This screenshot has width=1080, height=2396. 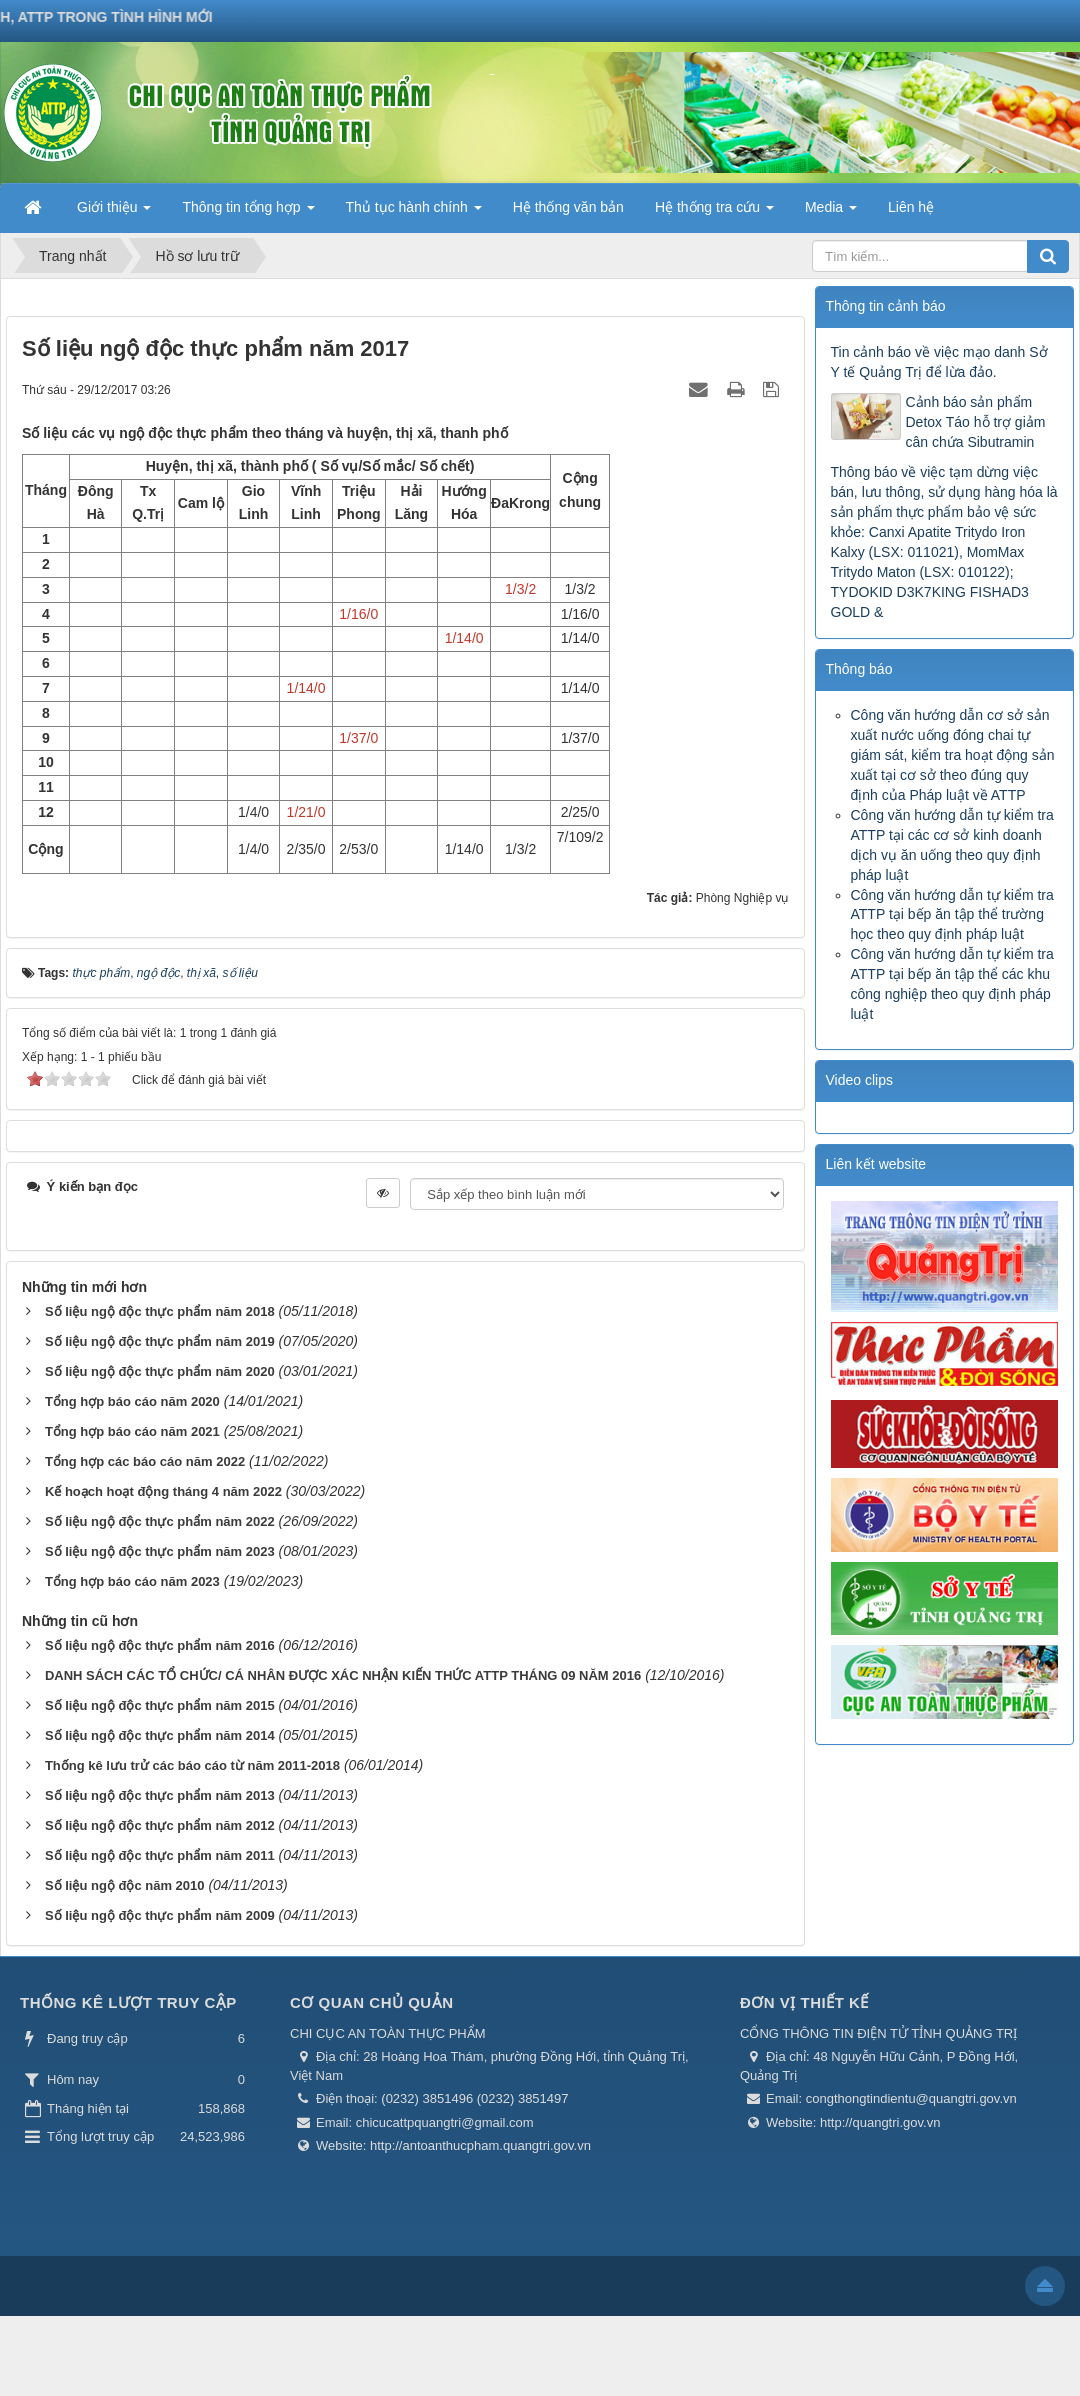 I want to click on Tổng hợp báo cáo năm 2020, so click(x=132, y=1401).